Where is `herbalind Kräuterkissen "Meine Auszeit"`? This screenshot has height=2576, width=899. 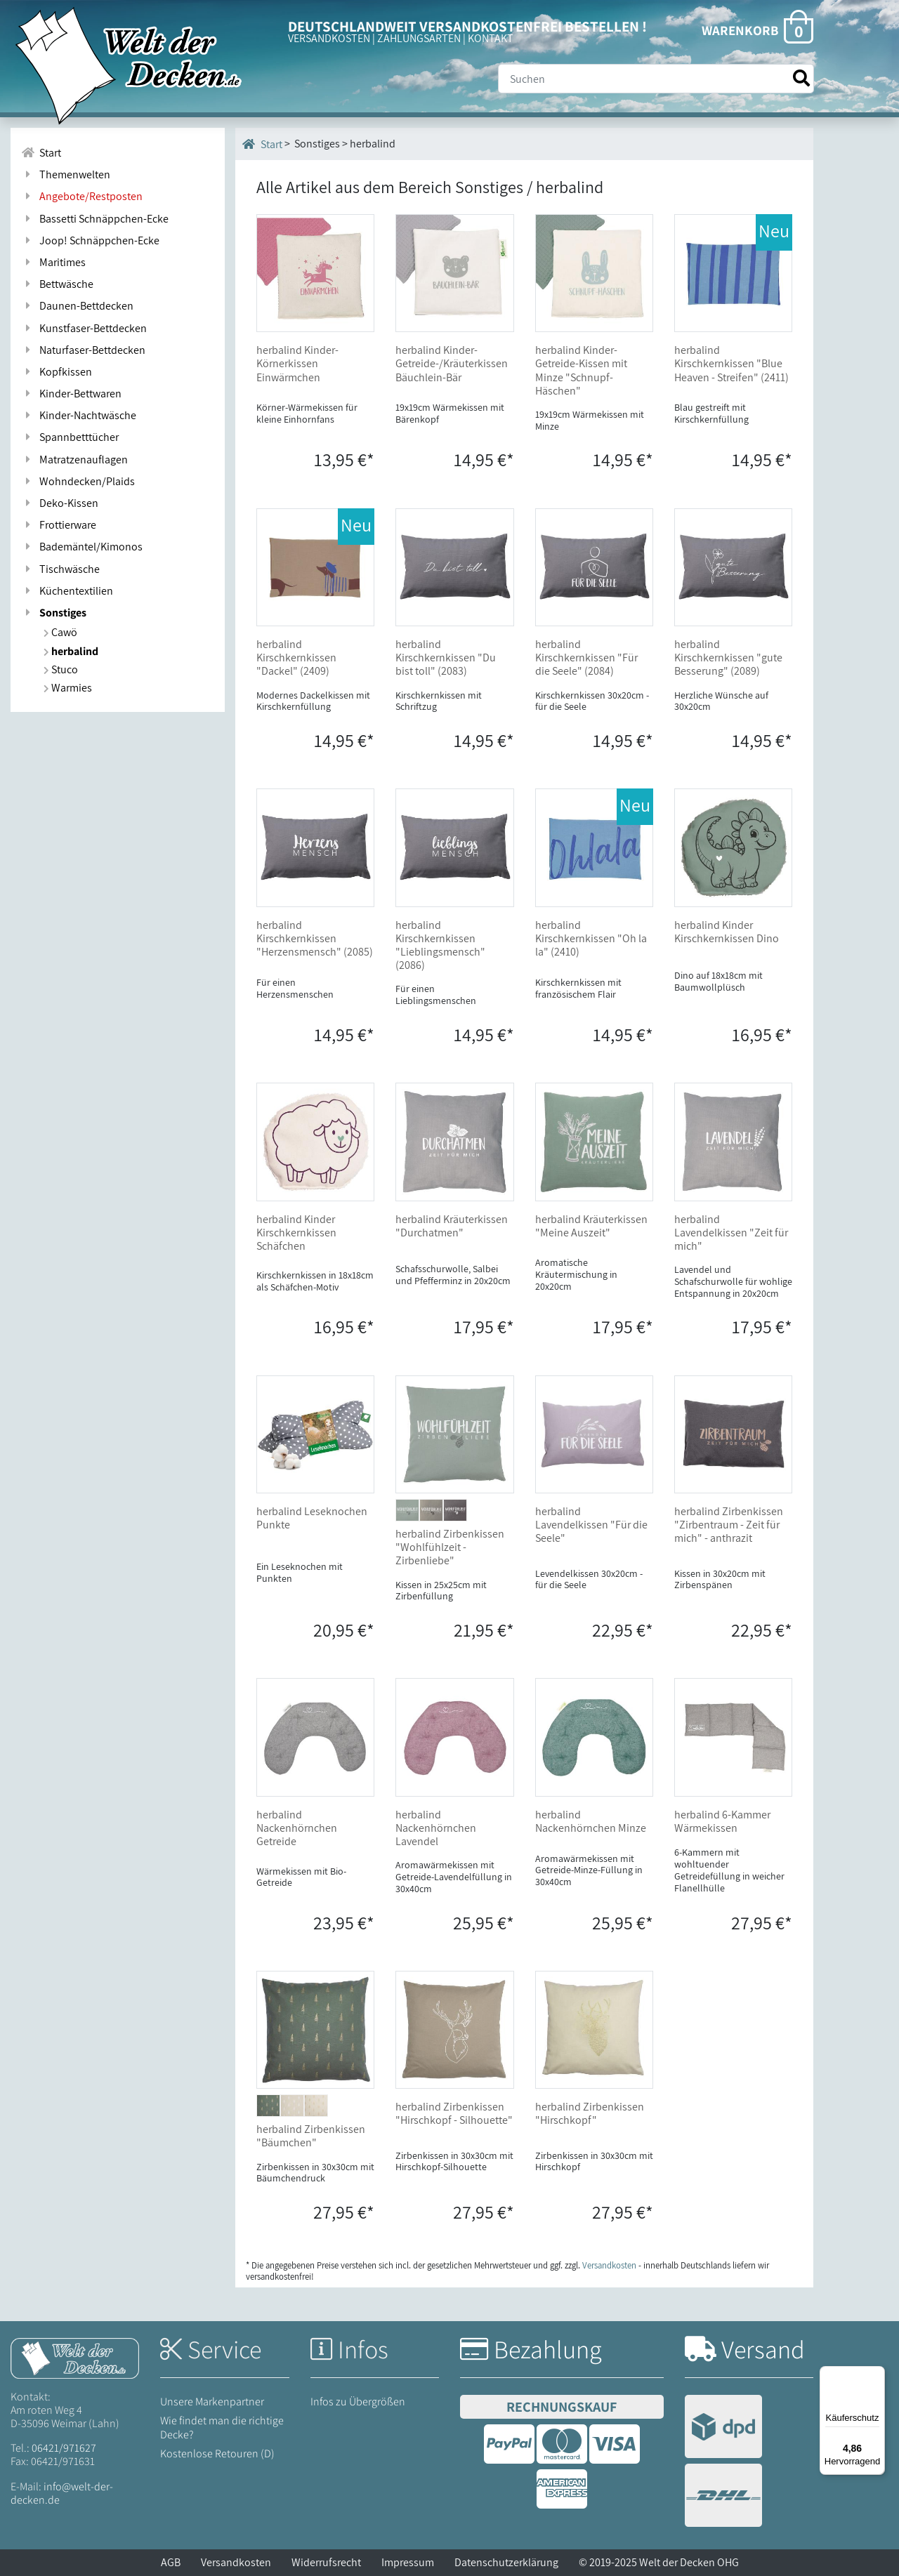 herbalind Kräuterkissen "Meine Auszeit" is located at coordinates (591, 1226).